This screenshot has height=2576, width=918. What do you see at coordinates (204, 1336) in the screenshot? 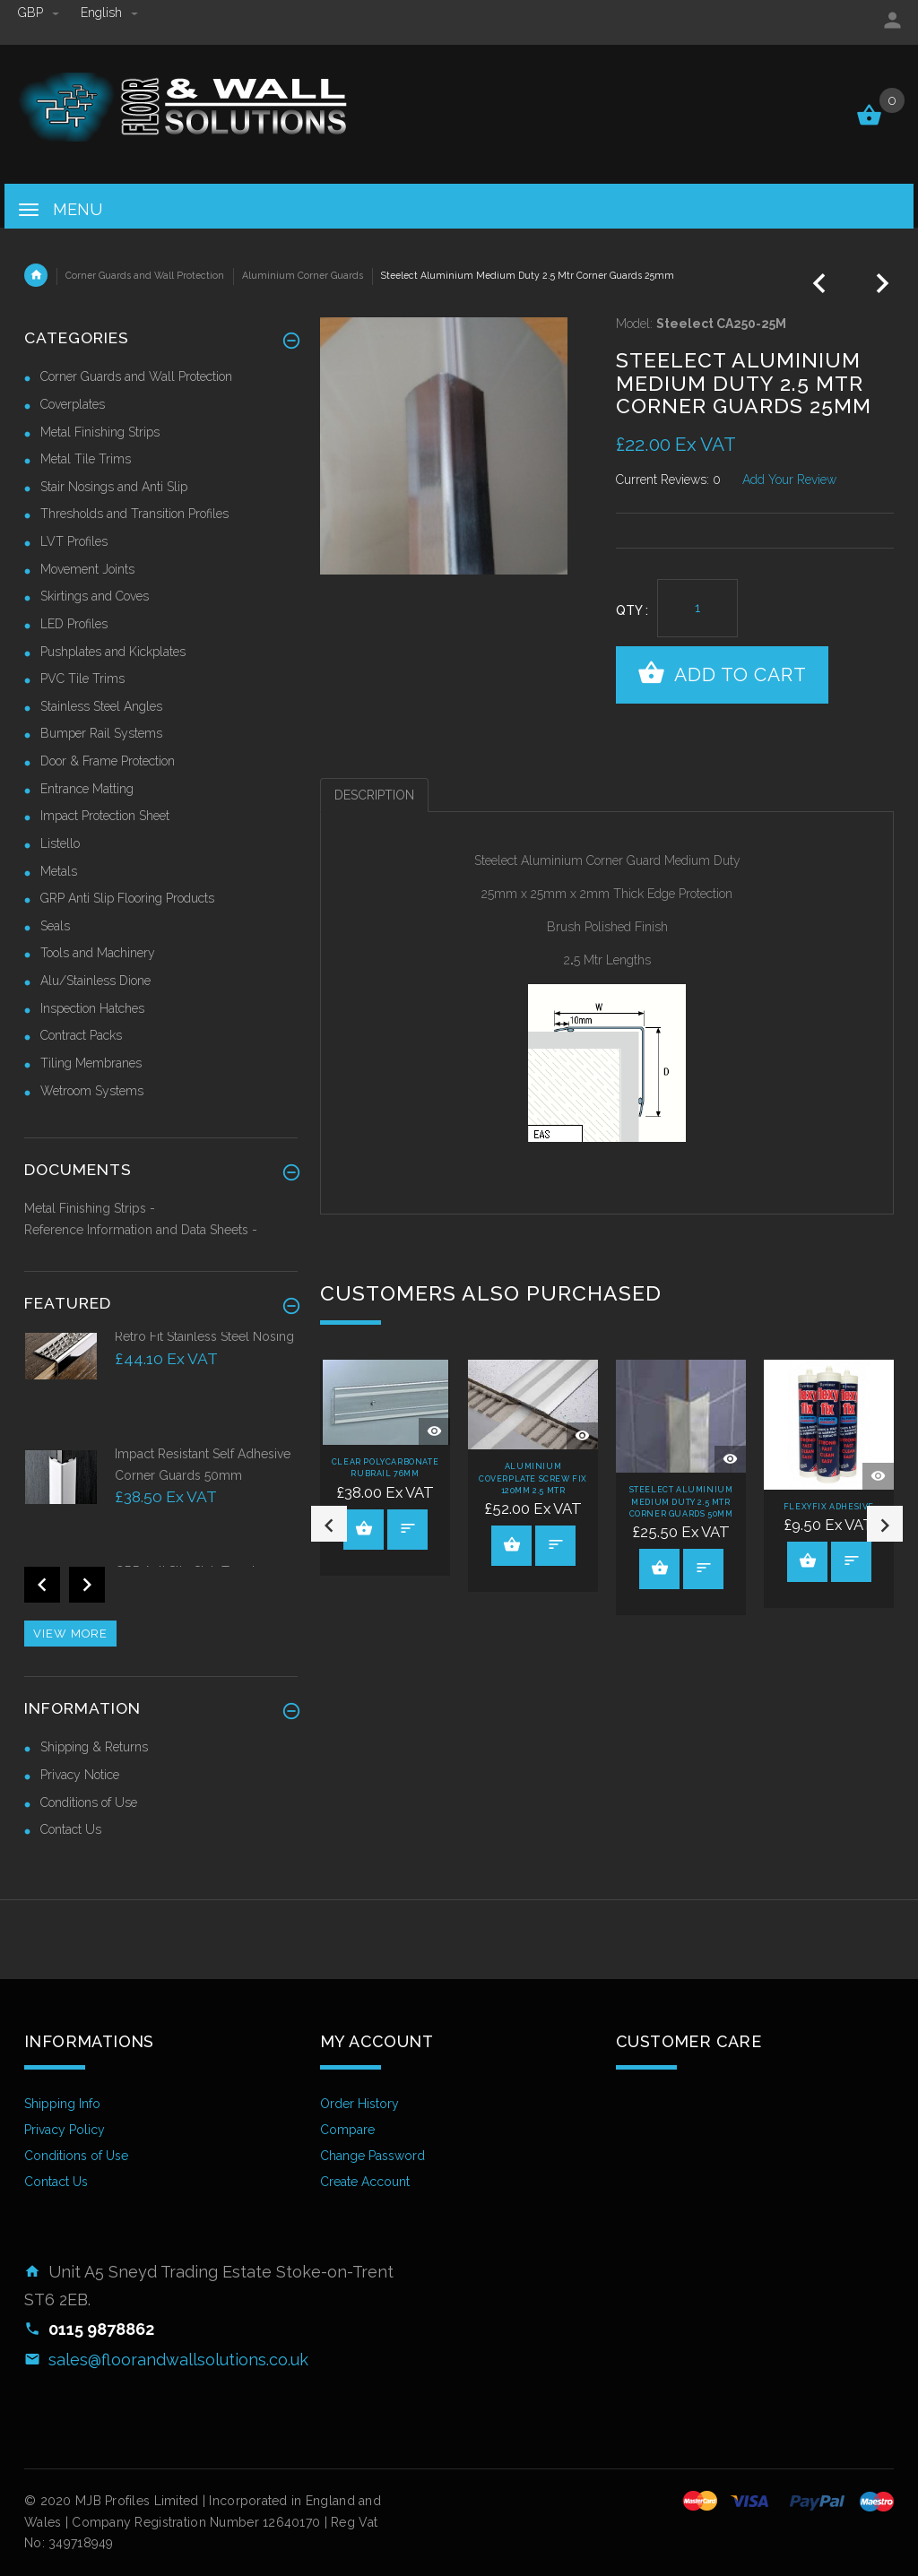
I see `Retro Fit Stainless Steel Nosing` at bounding box center [204, 1336].